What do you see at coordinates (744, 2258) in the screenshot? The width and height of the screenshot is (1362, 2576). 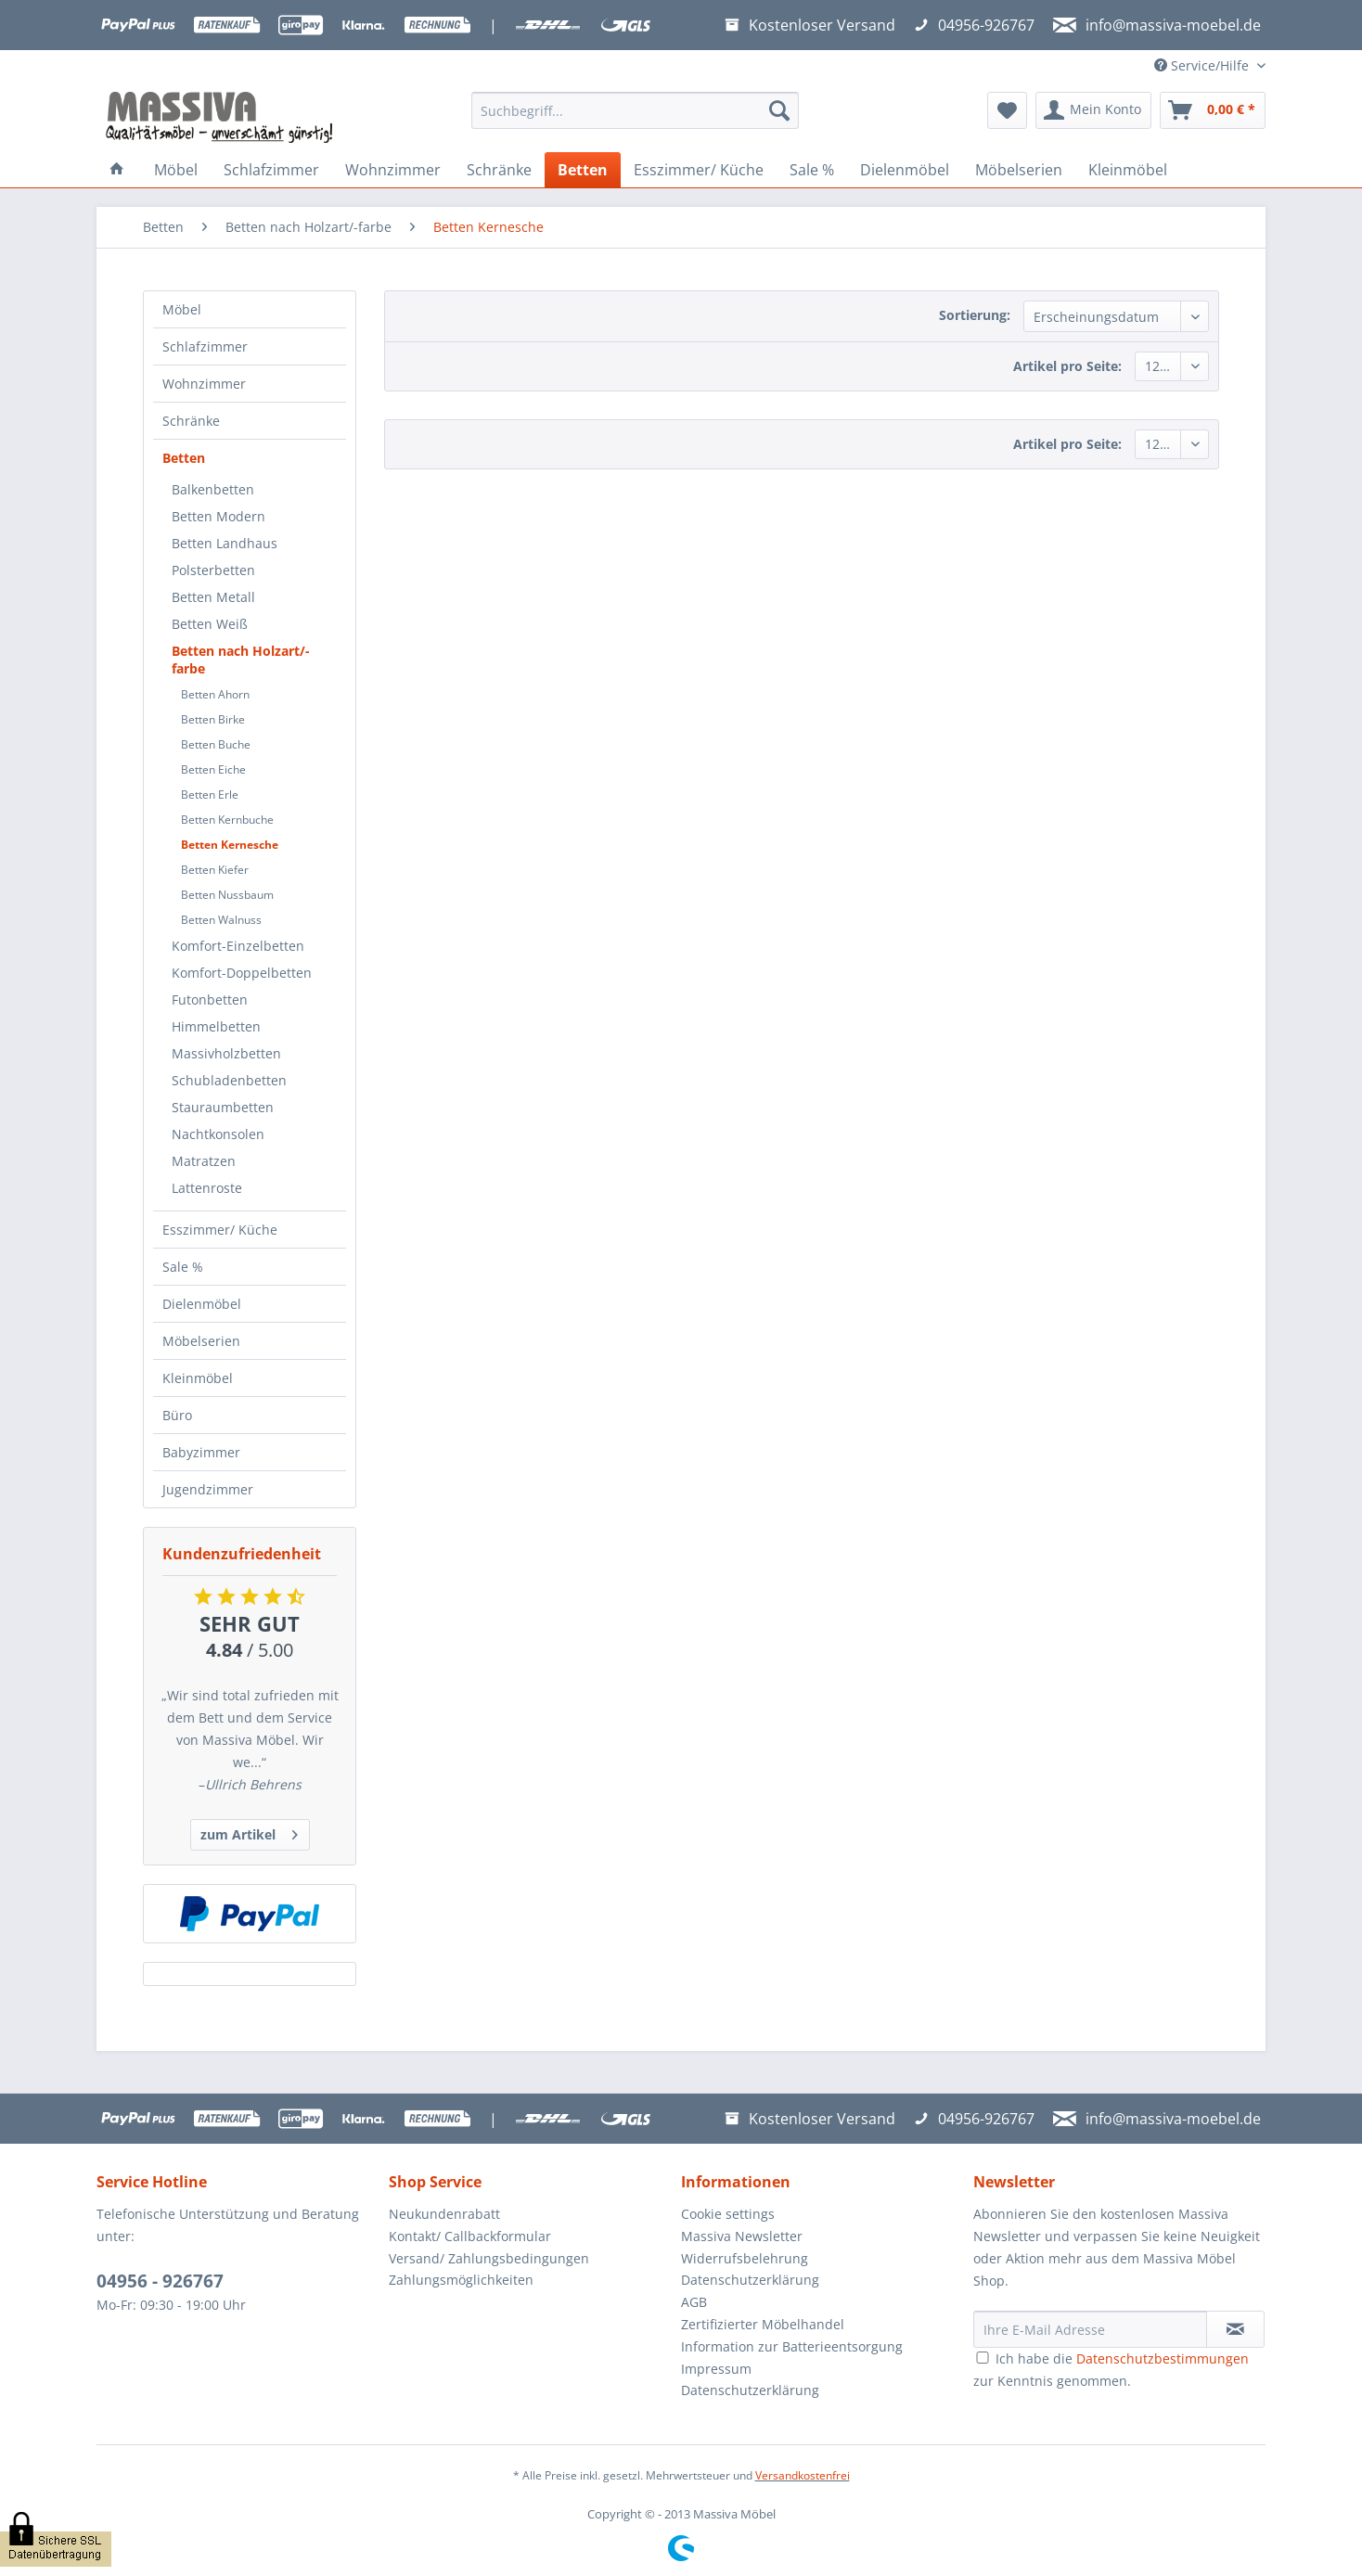 I see `Widerrufsbelehrung` at bounding box center [744, 2258].